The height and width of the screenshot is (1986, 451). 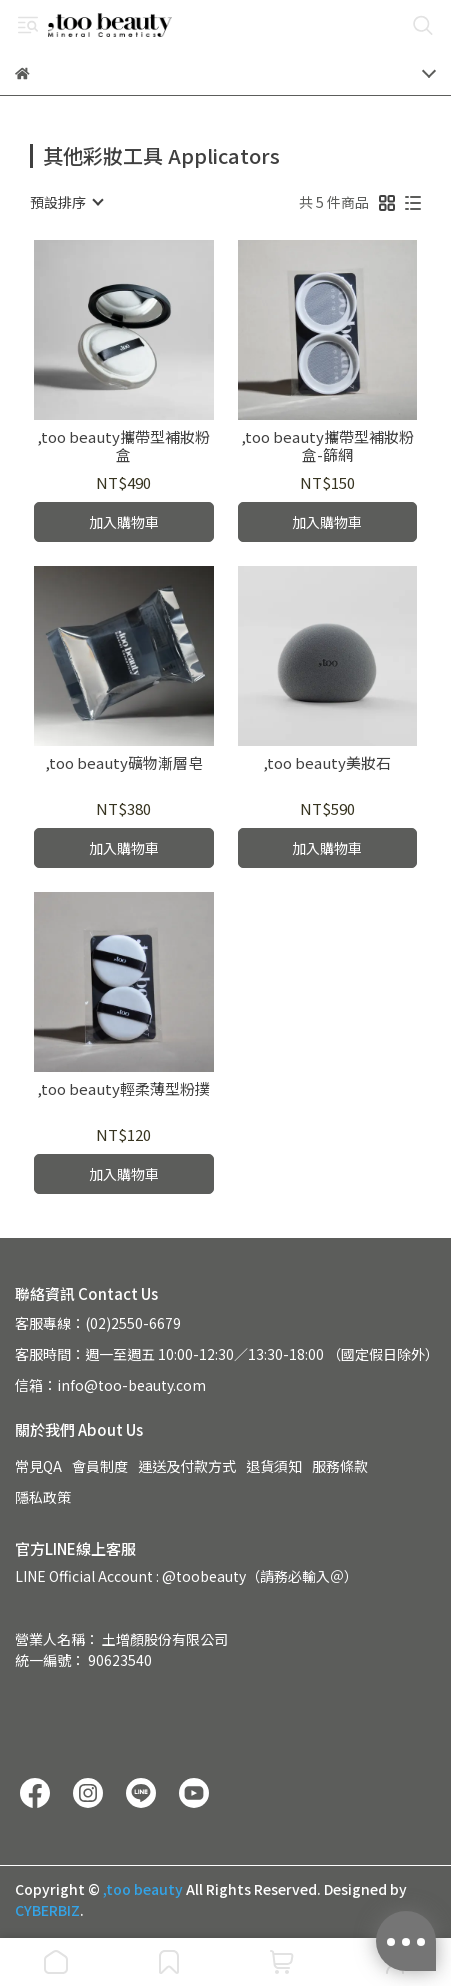 I want to click on 加入購物車, so click(x=124, y=522).